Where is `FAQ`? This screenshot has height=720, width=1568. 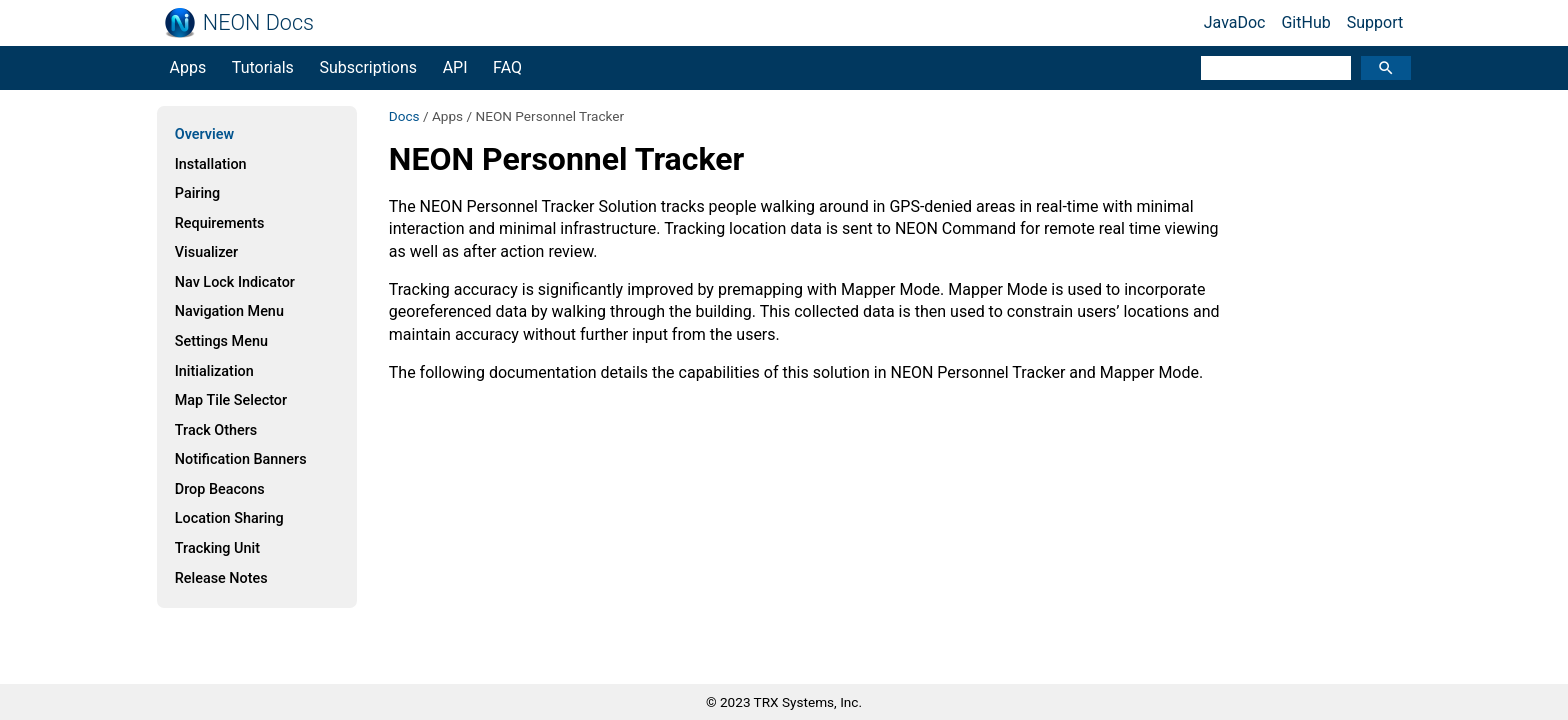
FAQ is located at coordinates (507, 67).